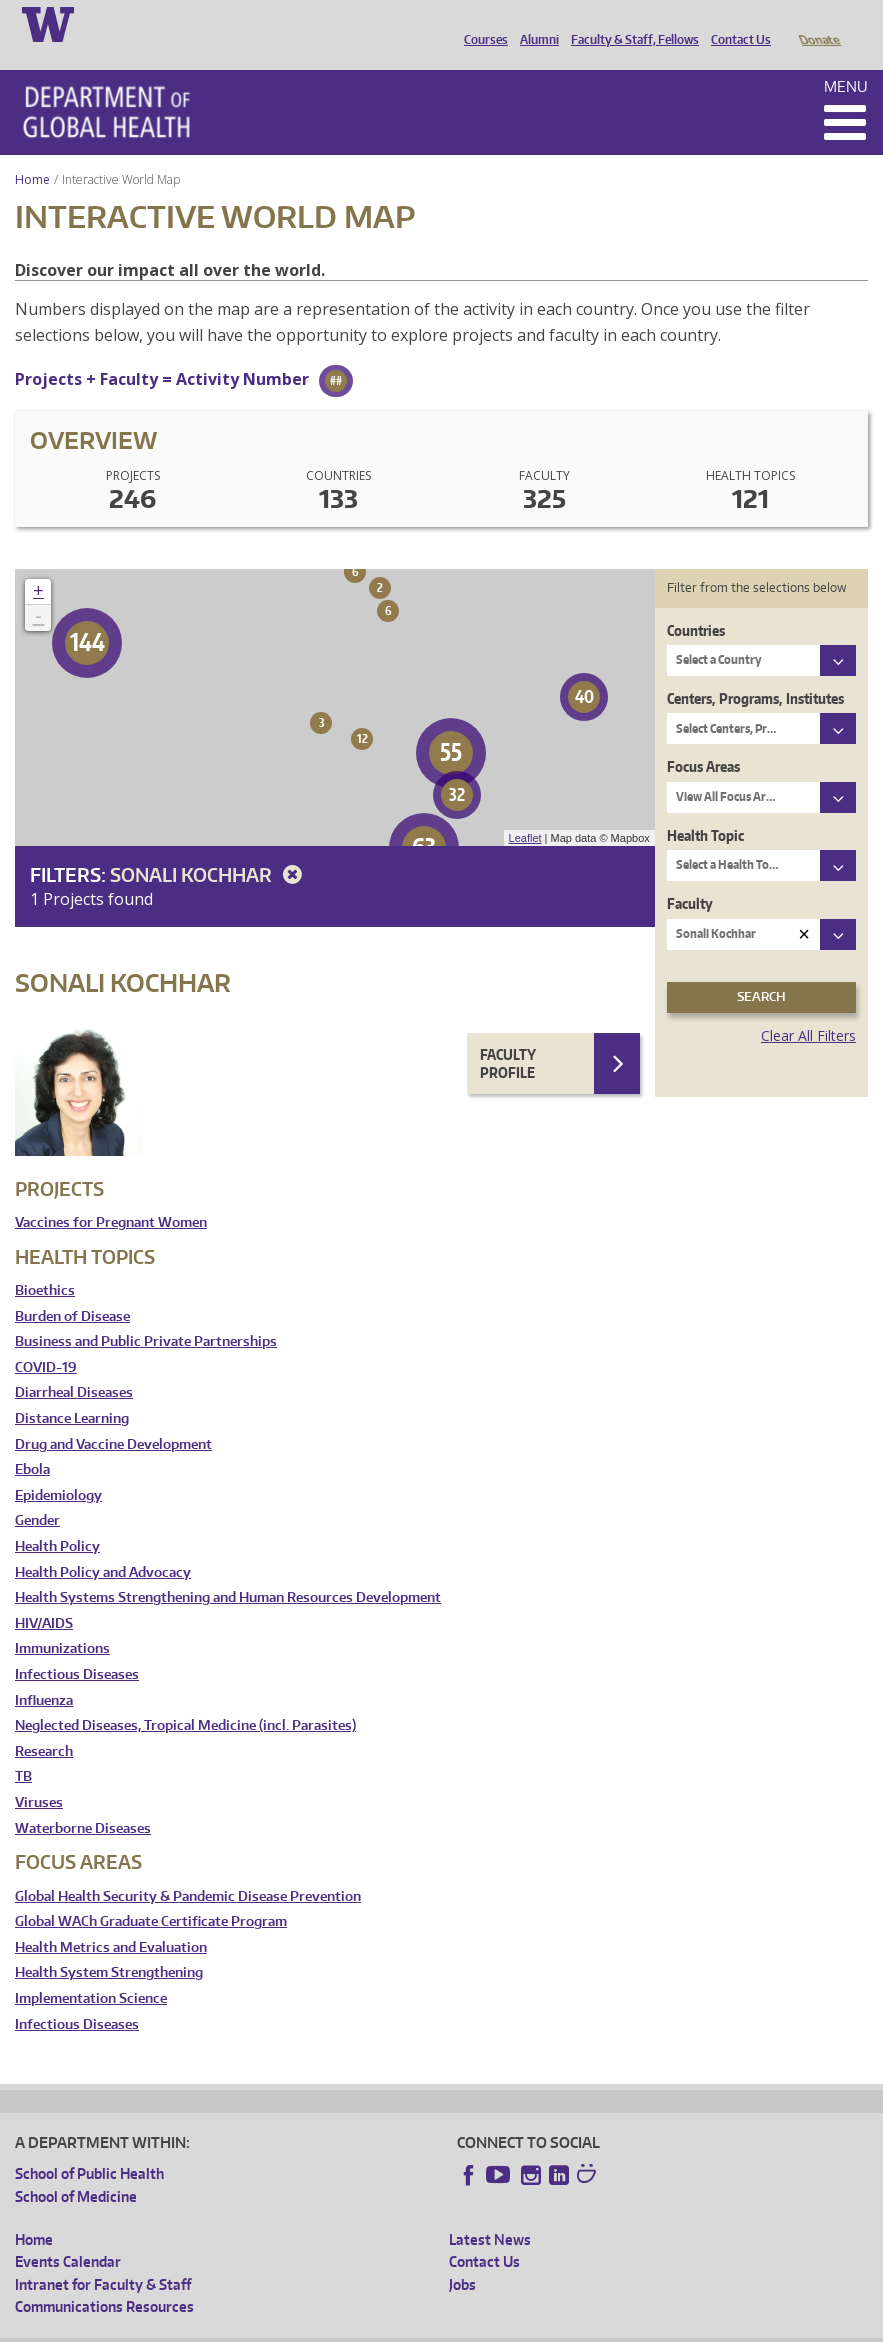  I want to click on Leaflet, so click(525, 810).